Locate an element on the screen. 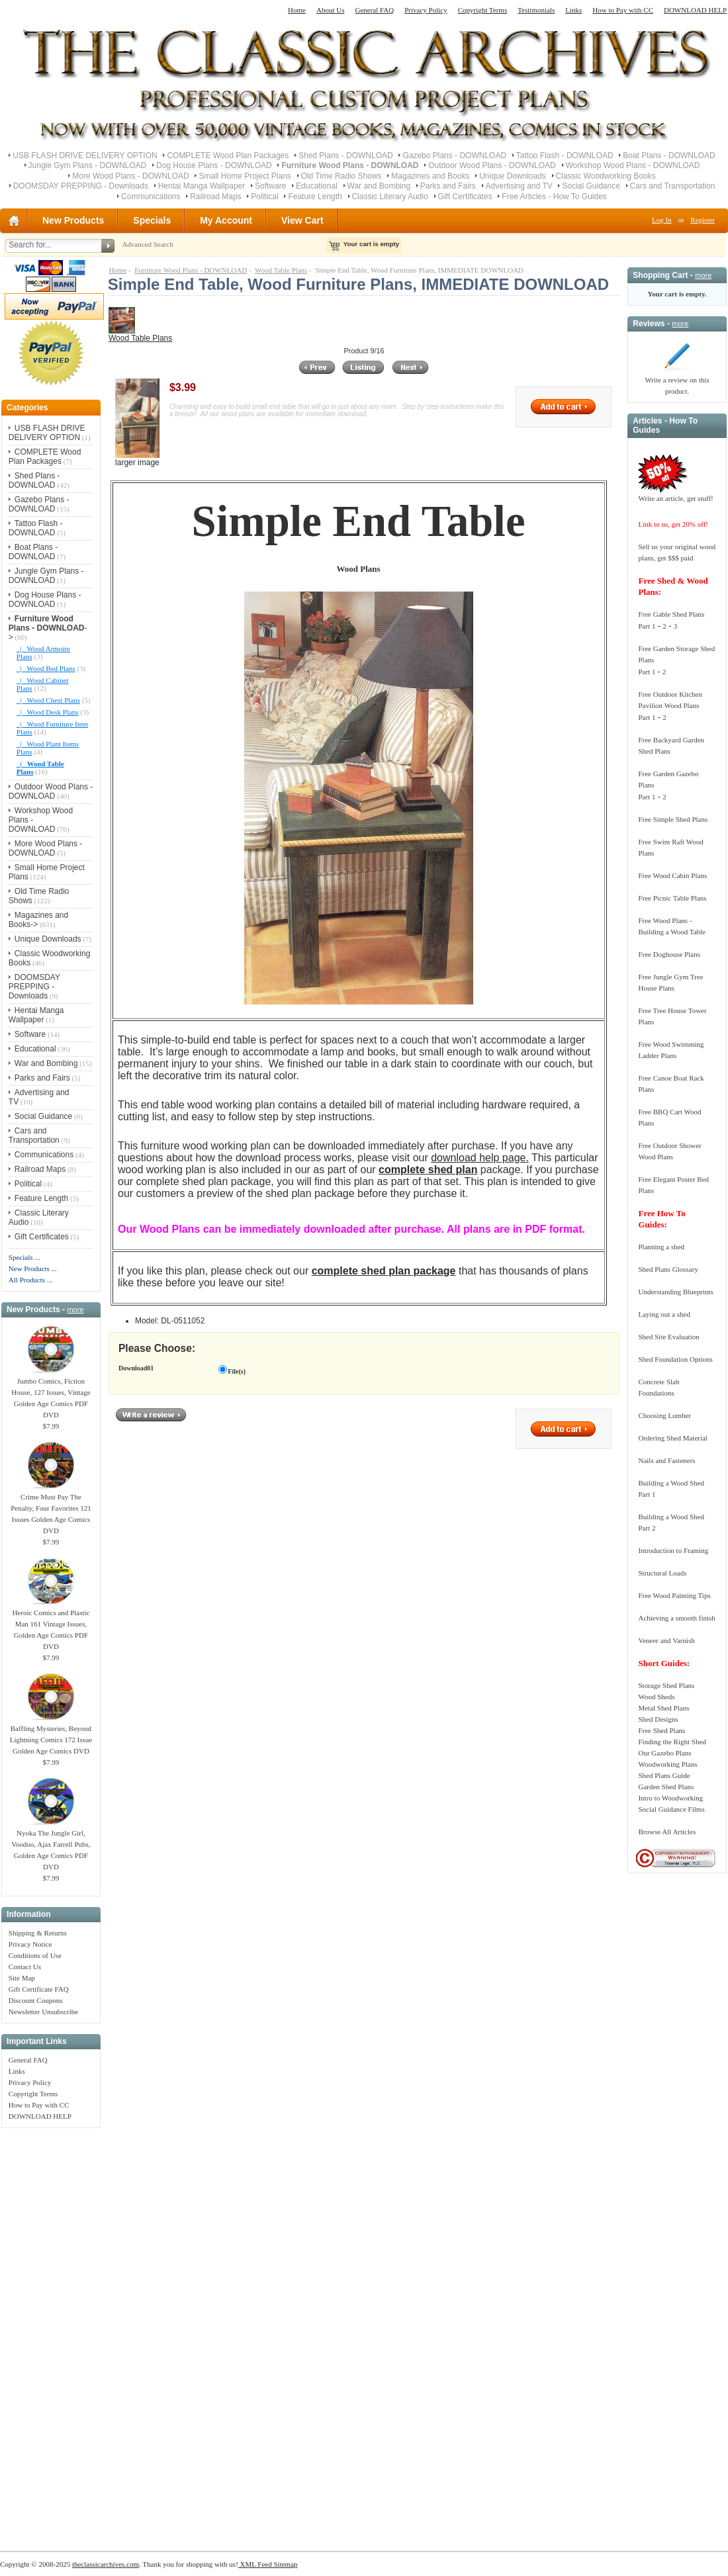 The image size is (728, 2576). New Products is located at coordinates (73, 220).